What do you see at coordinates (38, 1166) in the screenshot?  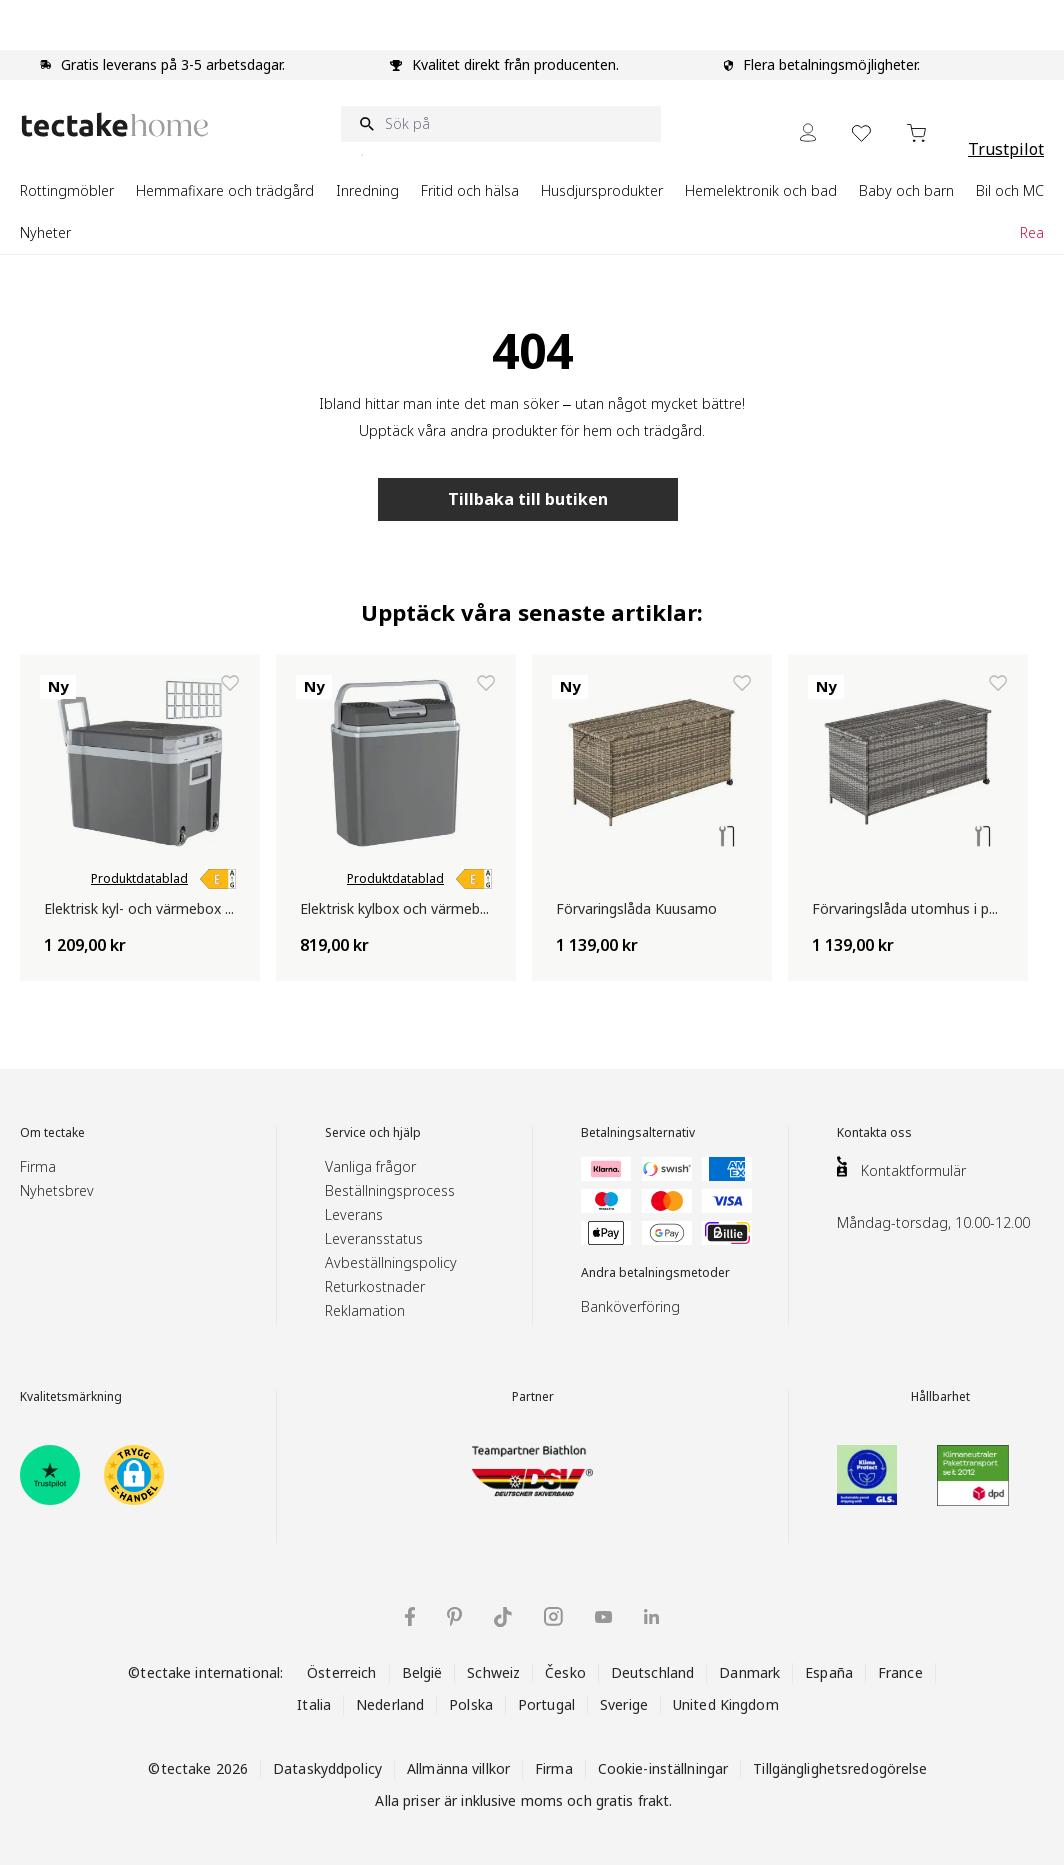 I see `Firma` at bounding box center [38, 1166].